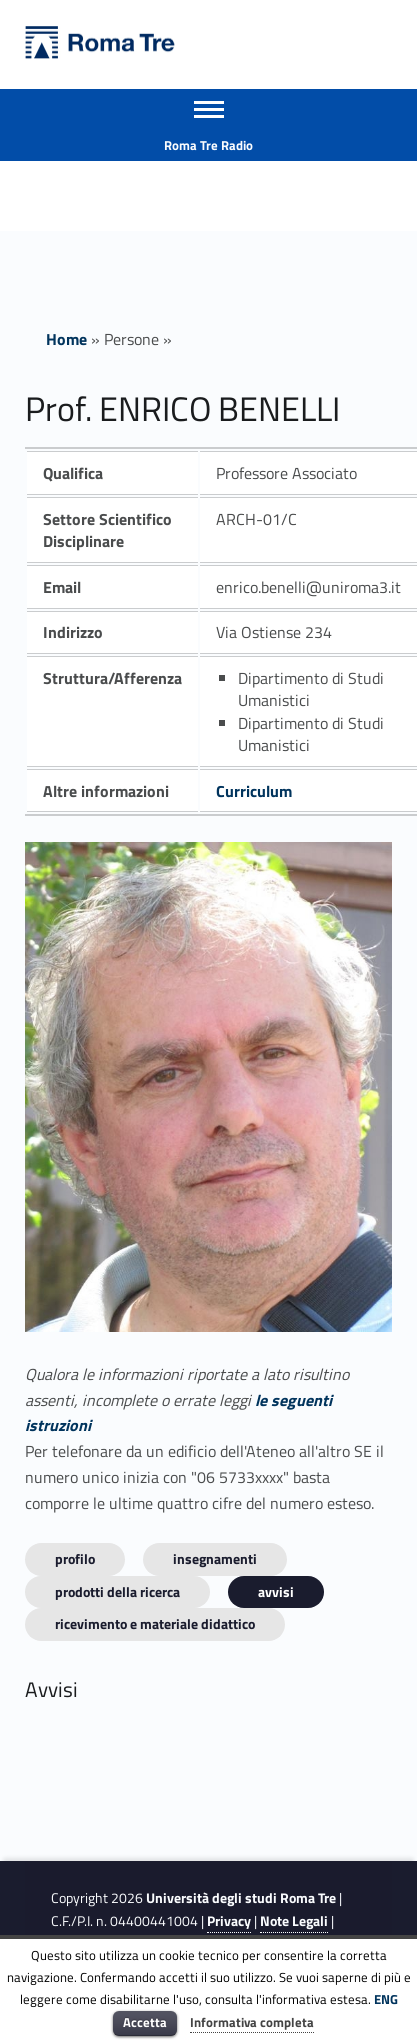  Describe the element at coordinates (386, 1999) in the screenshot. I see `ENG` at that location.